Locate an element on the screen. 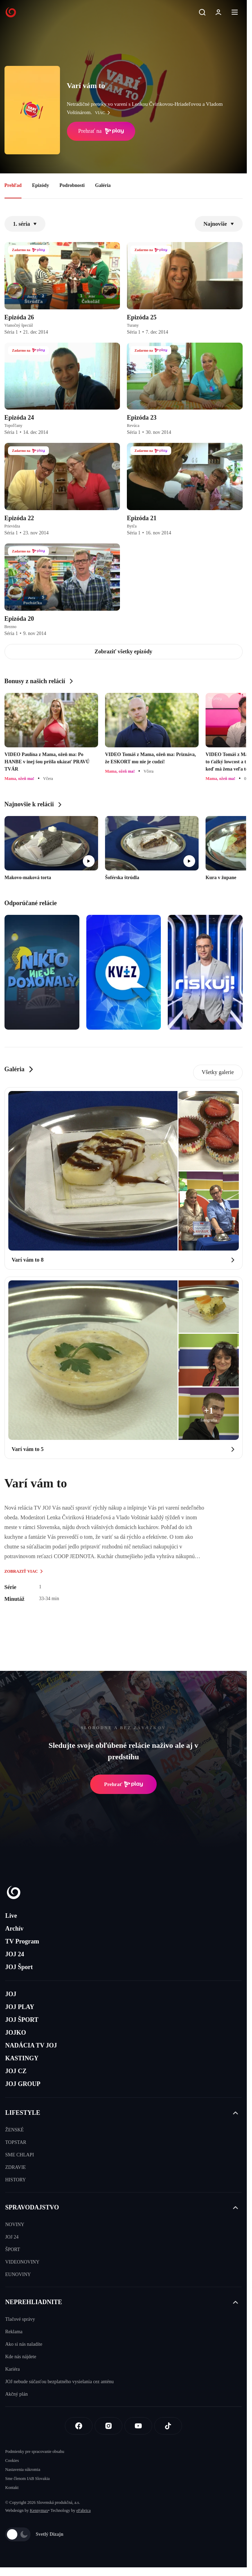 The image size is (252, 2576). JOJ PLAY is located at coordinates (19, 2006).